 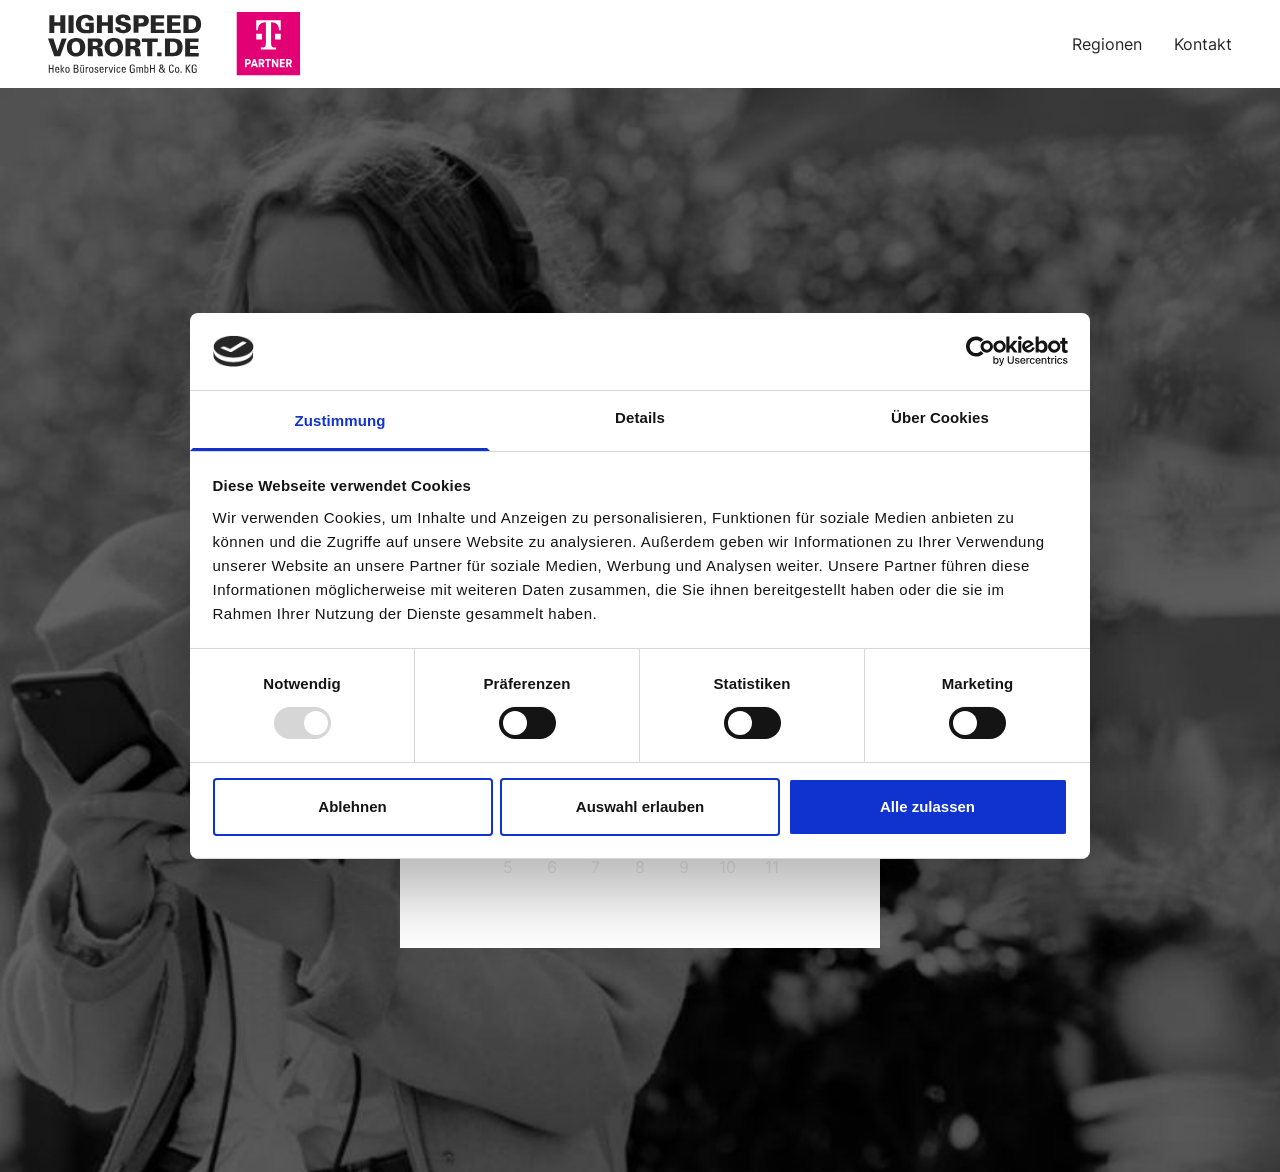 What do you see at coordinates (980, 351) in the screenshot?
I see `[Usercentrics Cookiebot - öffnet in einem neuen Fenster]` at bounding box center [980, 351].